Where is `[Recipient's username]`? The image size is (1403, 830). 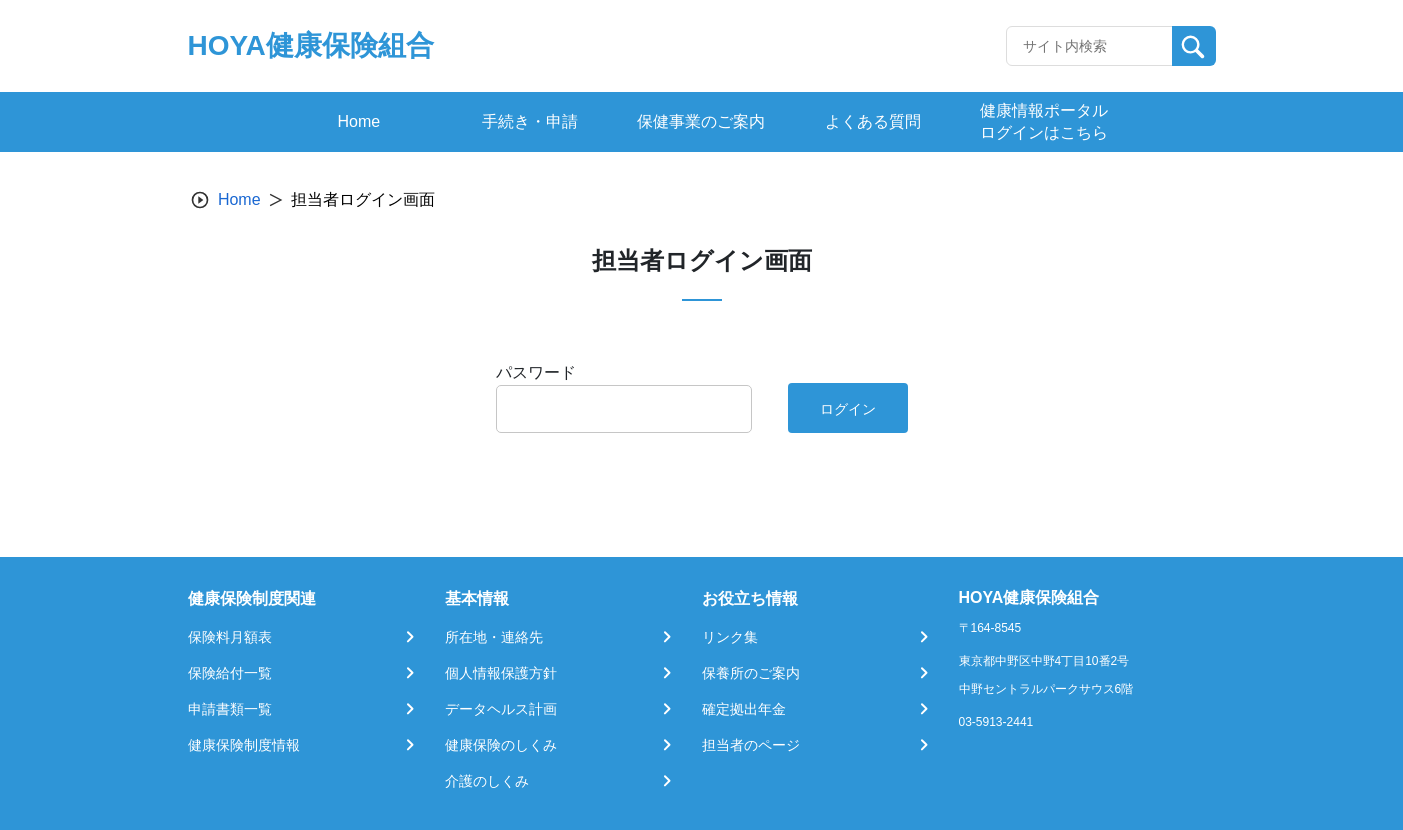 [Recipient's username] is located at coordinates (1089, 46).